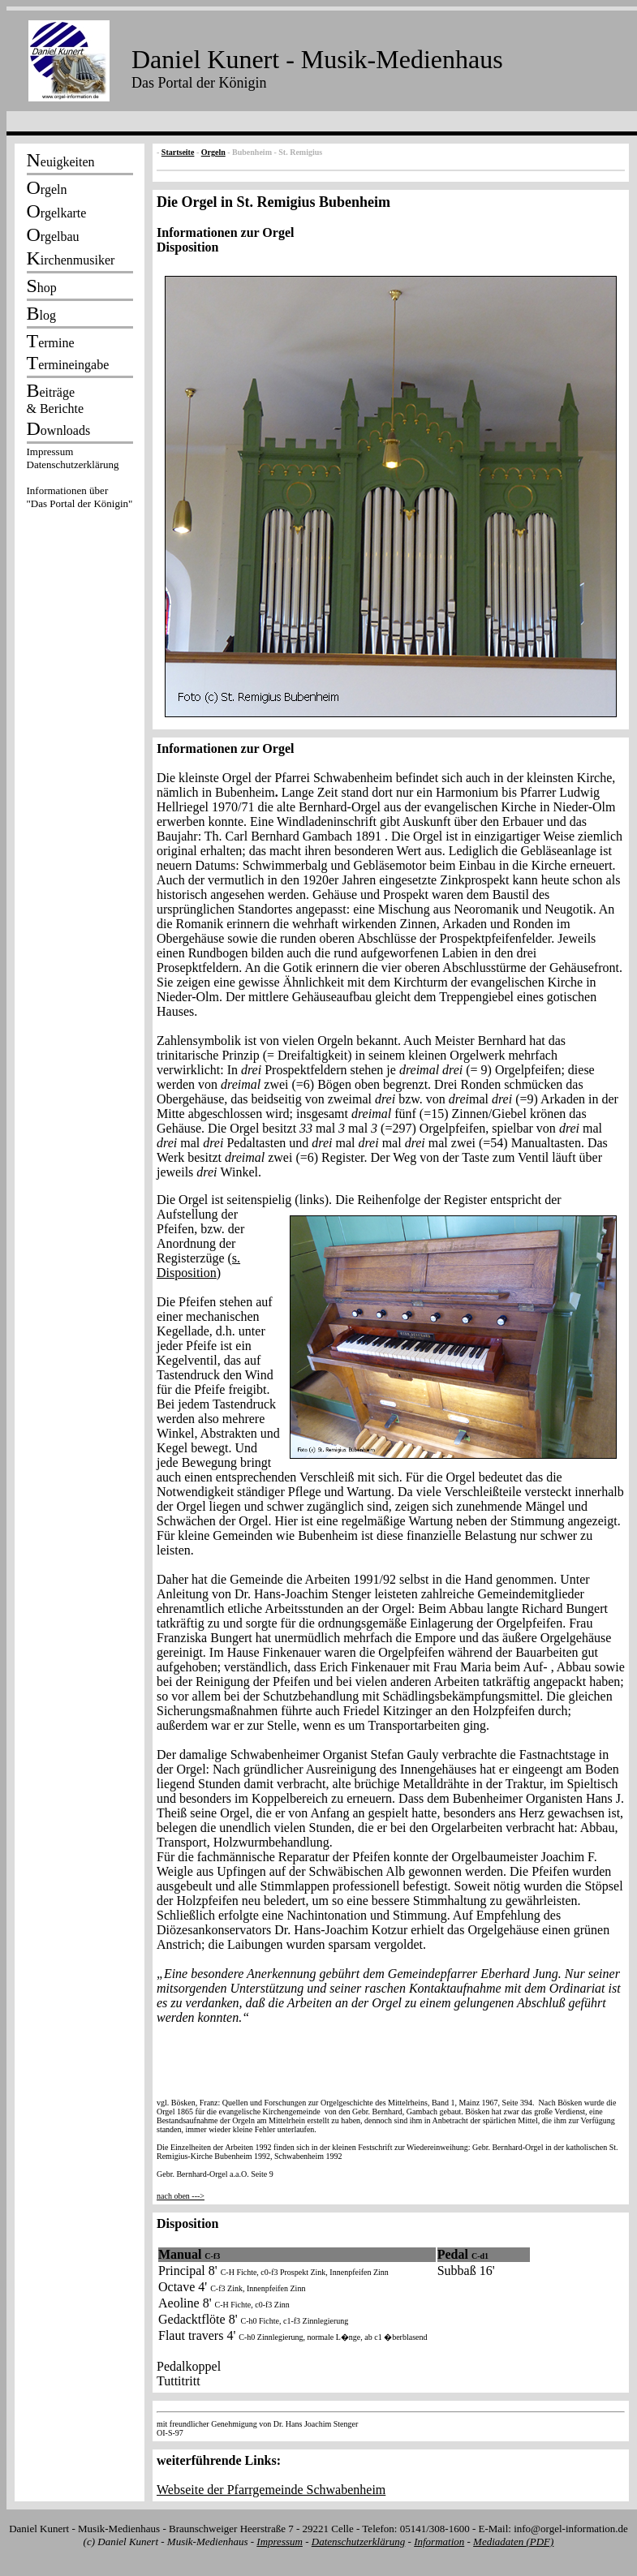 This screenshot has height=2576, width=637. Describe the element at coordinates (271, 2489) in the screenshot. I see `Webseite der Pfarrgemeinde Schwabenheim` at that location.